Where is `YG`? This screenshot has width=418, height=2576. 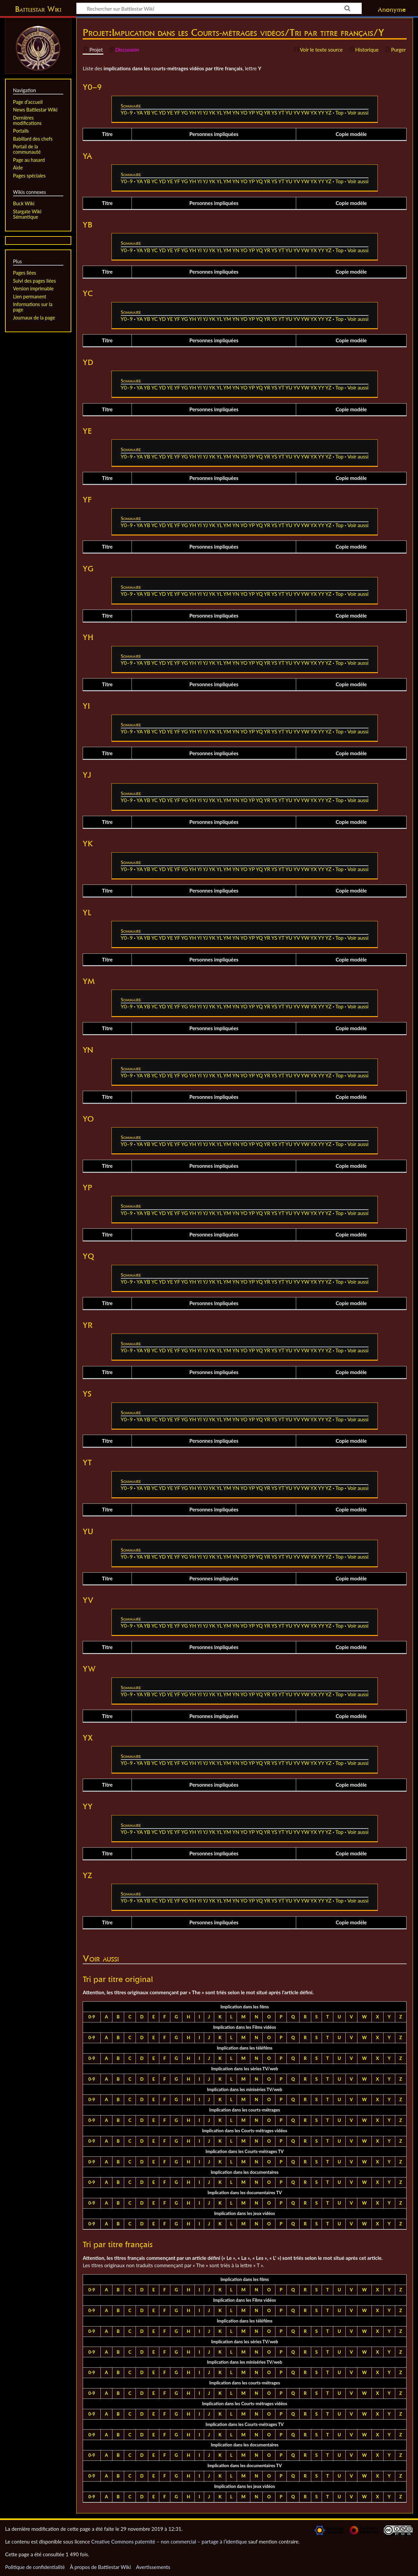 YG is located at coordinates (184, 113).